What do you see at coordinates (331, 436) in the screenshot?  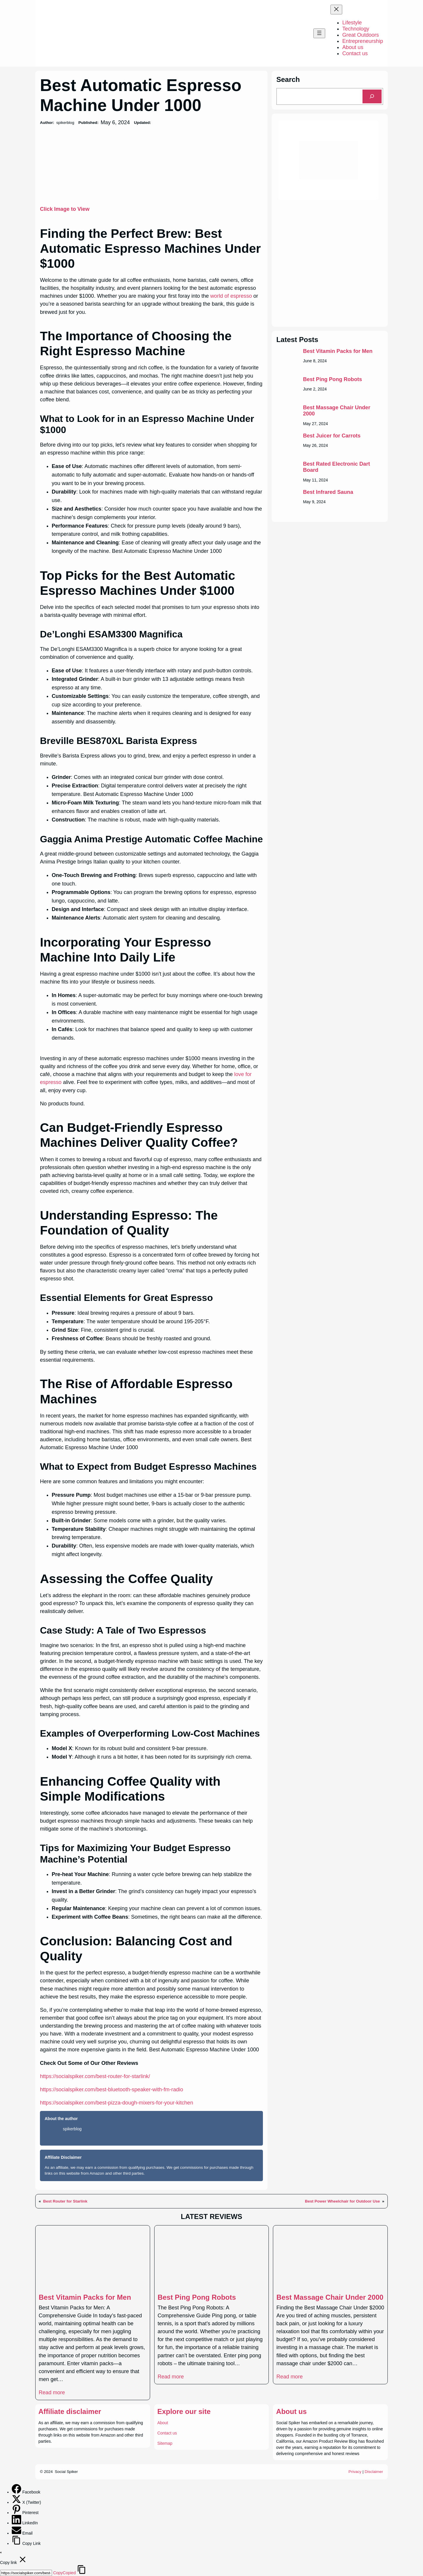 I see `Best Juicer for Carrots` at bounding box center [331, 436].